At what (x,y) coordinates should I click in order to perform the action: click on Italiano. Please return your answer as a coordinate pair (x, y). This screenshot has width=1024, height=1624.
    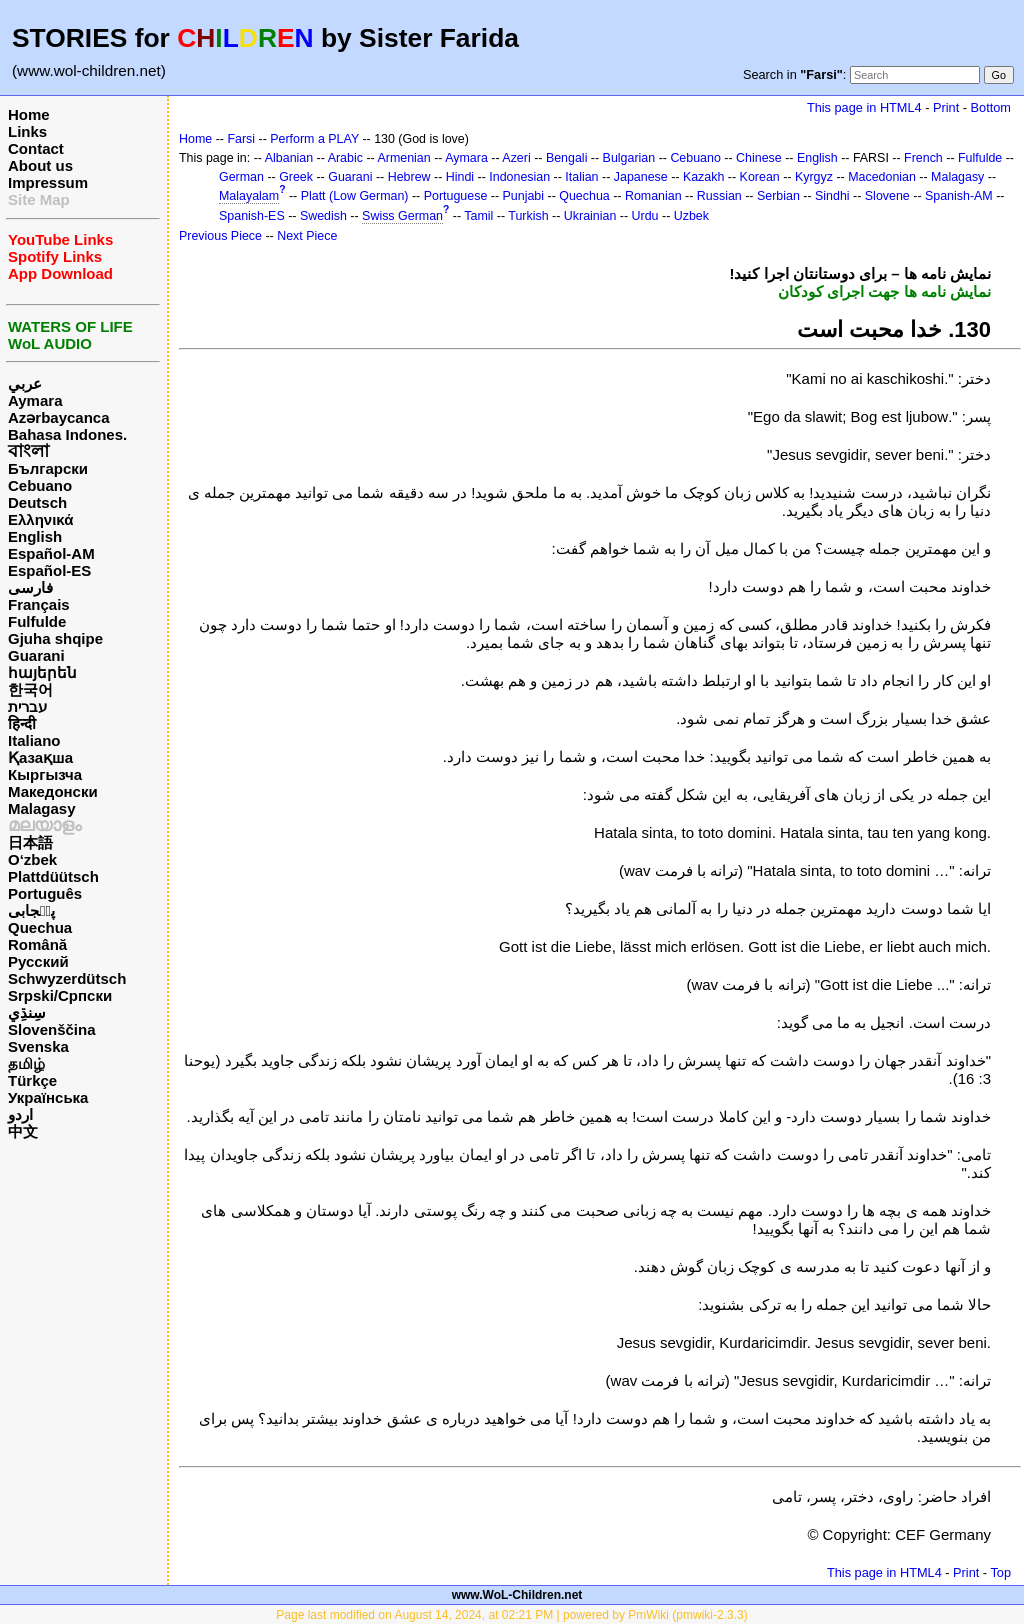
    Looking at the image, I should click on (34, 740).